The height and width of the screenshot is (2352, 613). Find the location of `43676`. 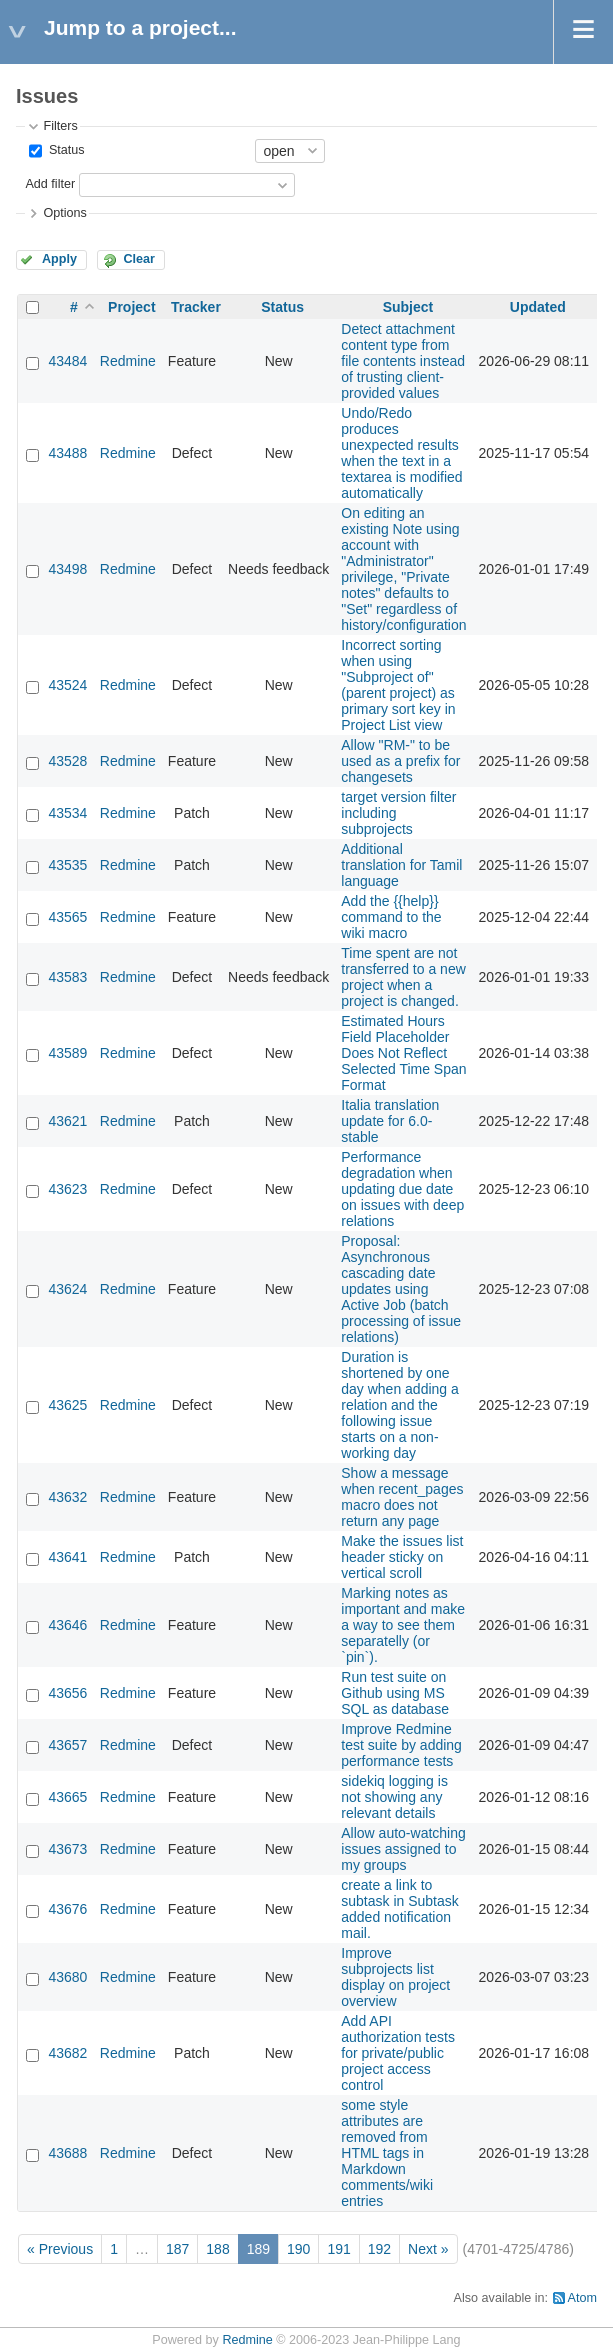

43676 is located at coordinates (67, 1909).